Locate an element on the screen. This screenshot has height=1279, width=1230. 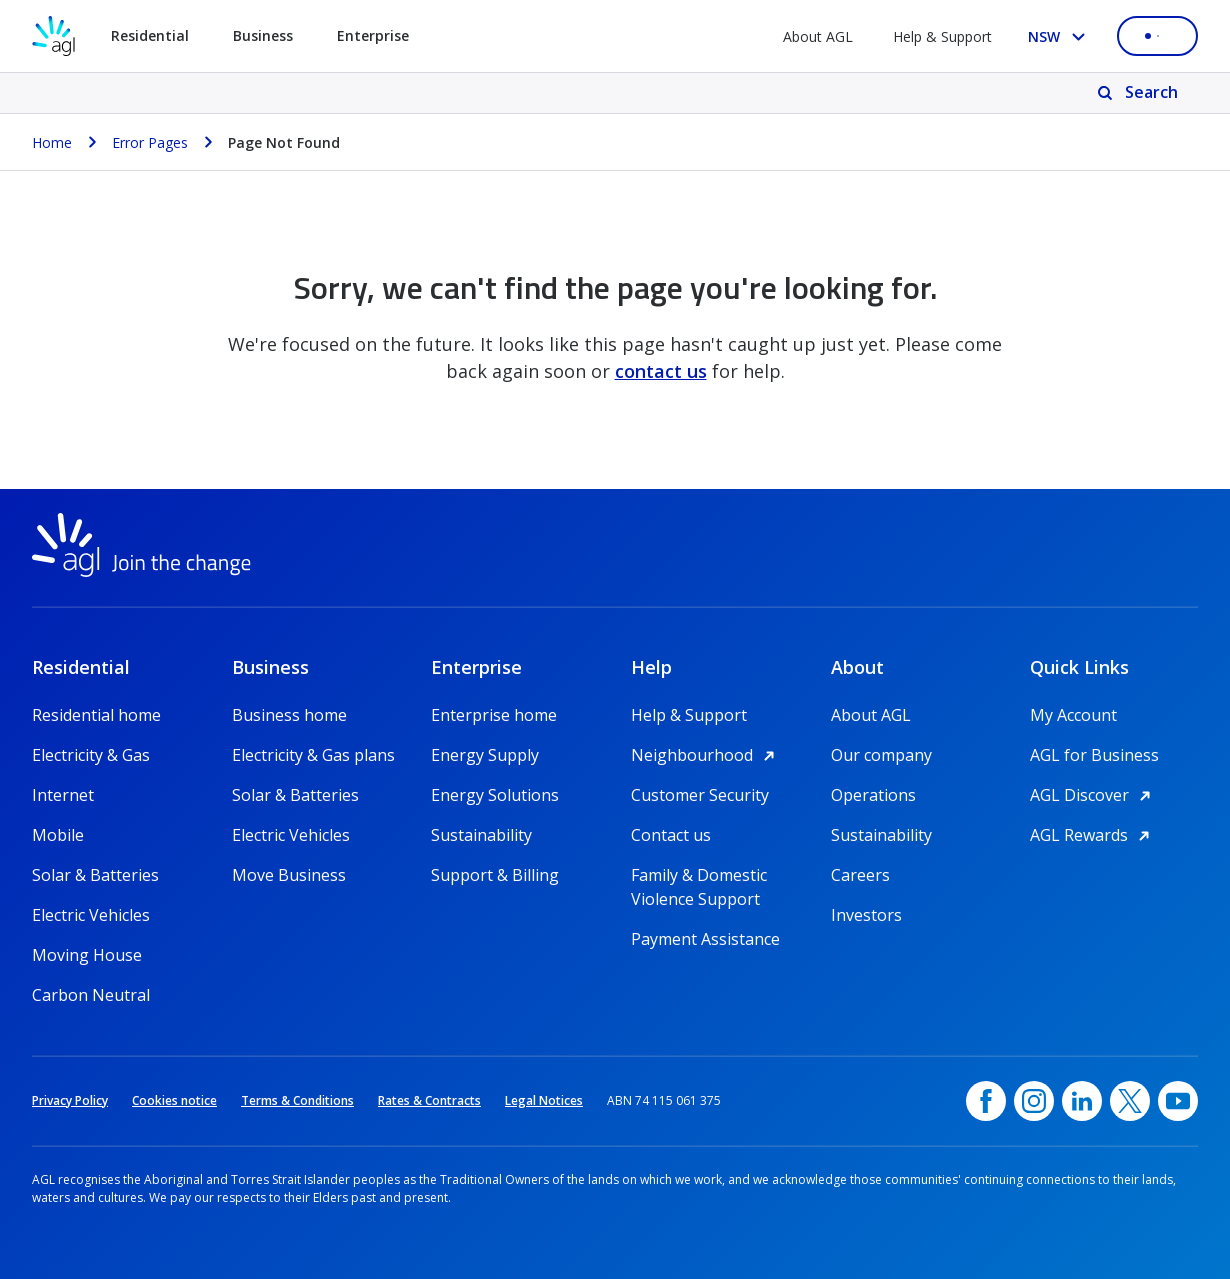
[Twitter, opens in a new window] is located at coordinates (1130, 1101).